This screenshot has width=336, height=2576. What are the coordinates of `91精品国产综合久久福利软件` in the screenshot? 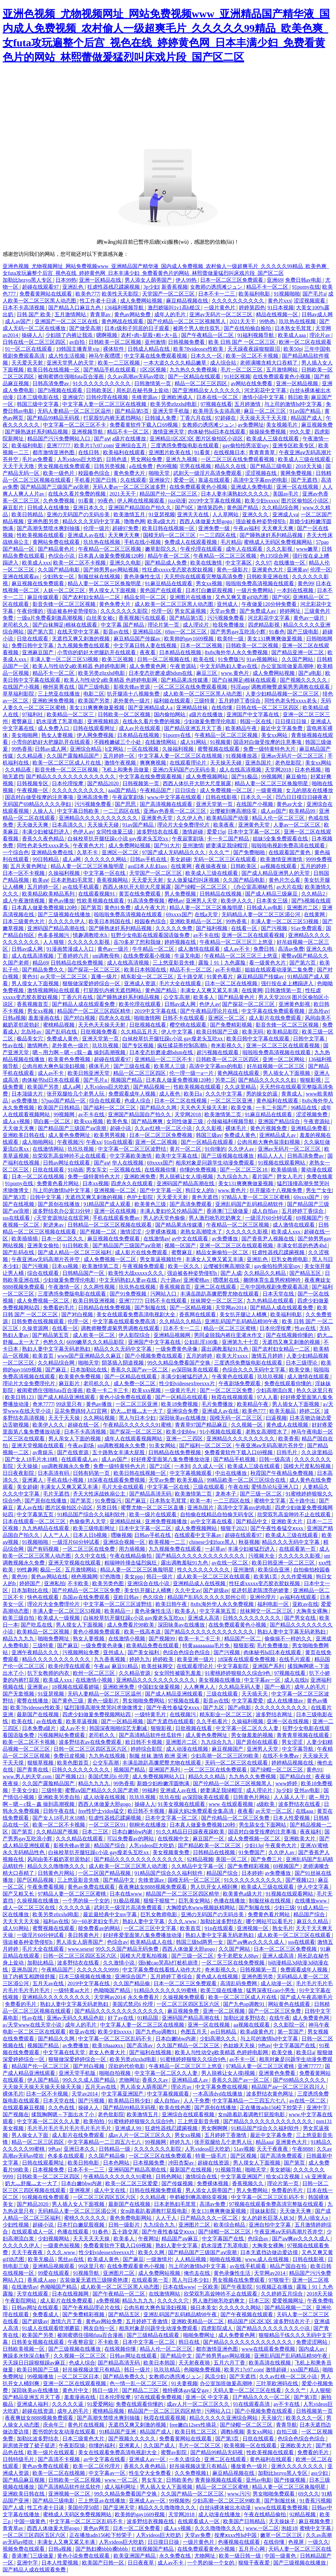 It's located at (92, 1514).